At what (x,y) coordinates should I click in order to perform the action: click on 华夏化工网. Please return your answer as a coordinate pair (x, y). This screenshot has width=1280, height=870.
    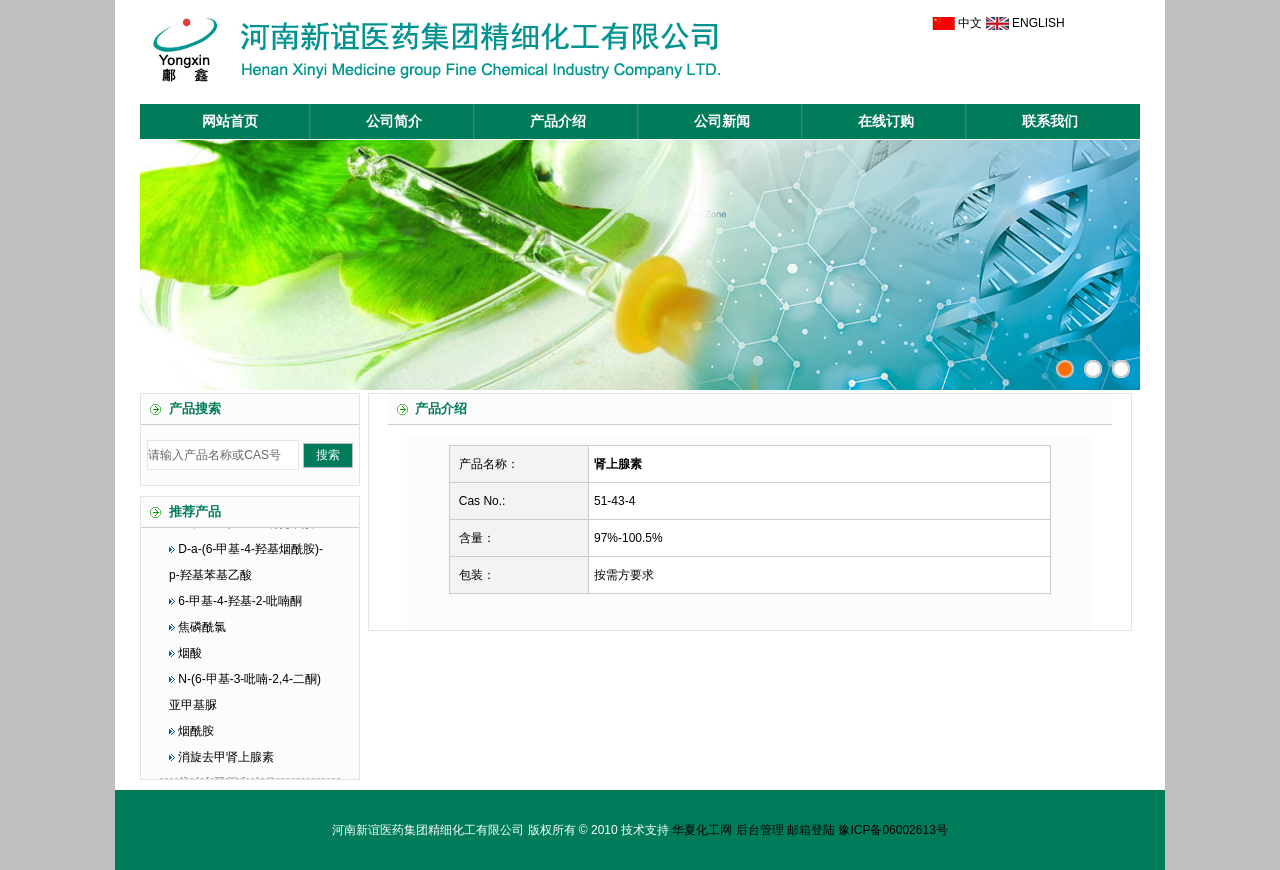
    Looking at the image, I should click on (702, 830).